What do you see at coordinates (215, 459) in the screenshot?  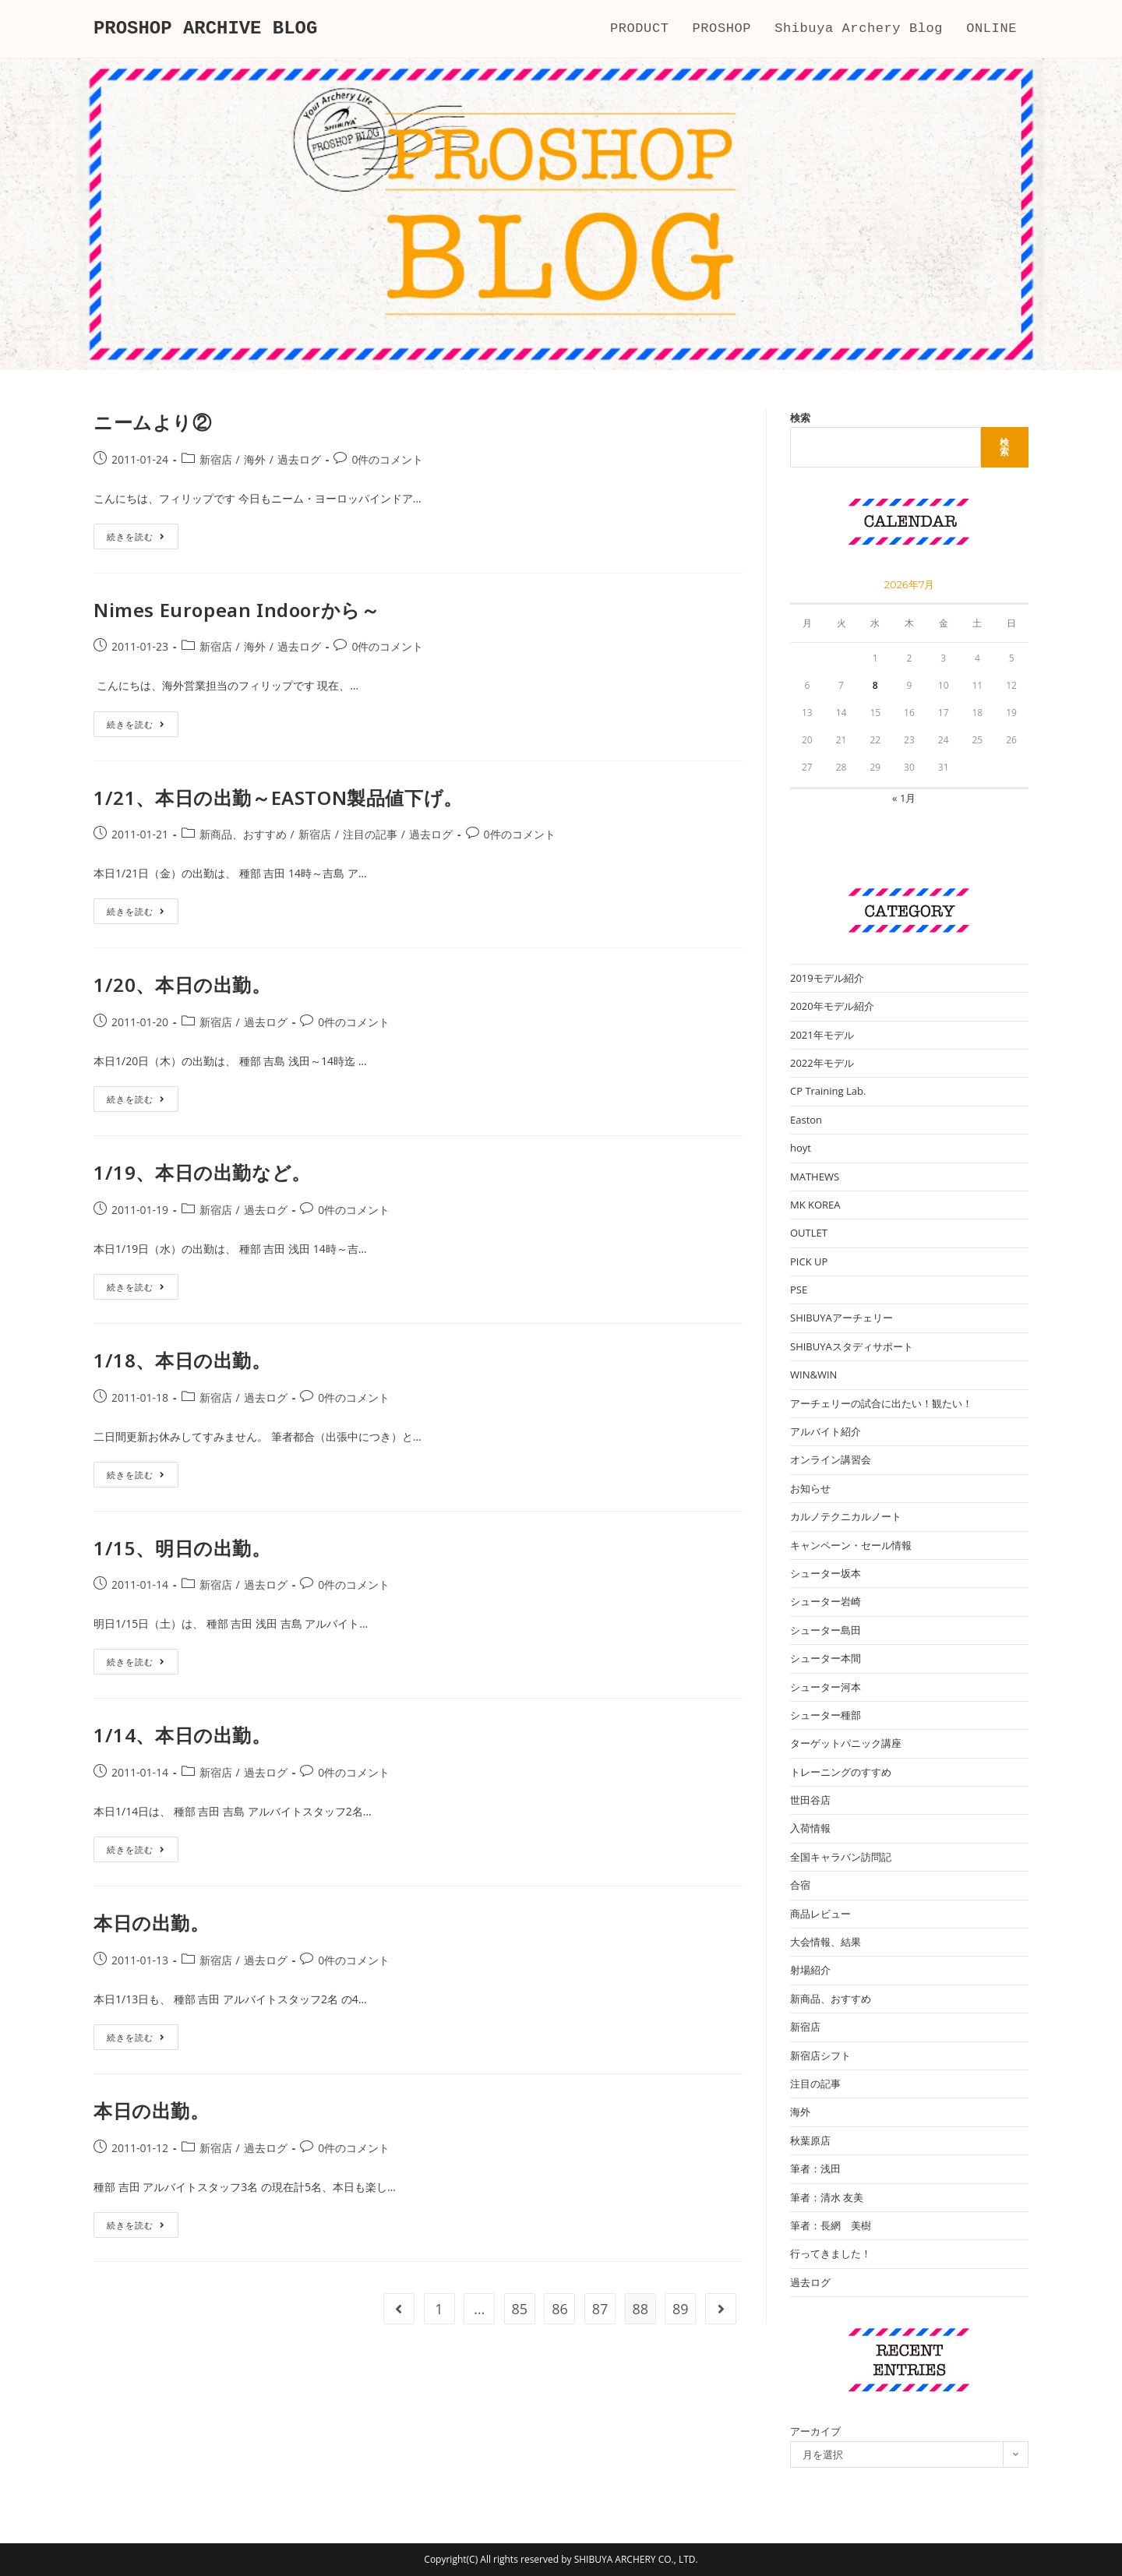 I see `新宿店` at bounding box center [215, 459].